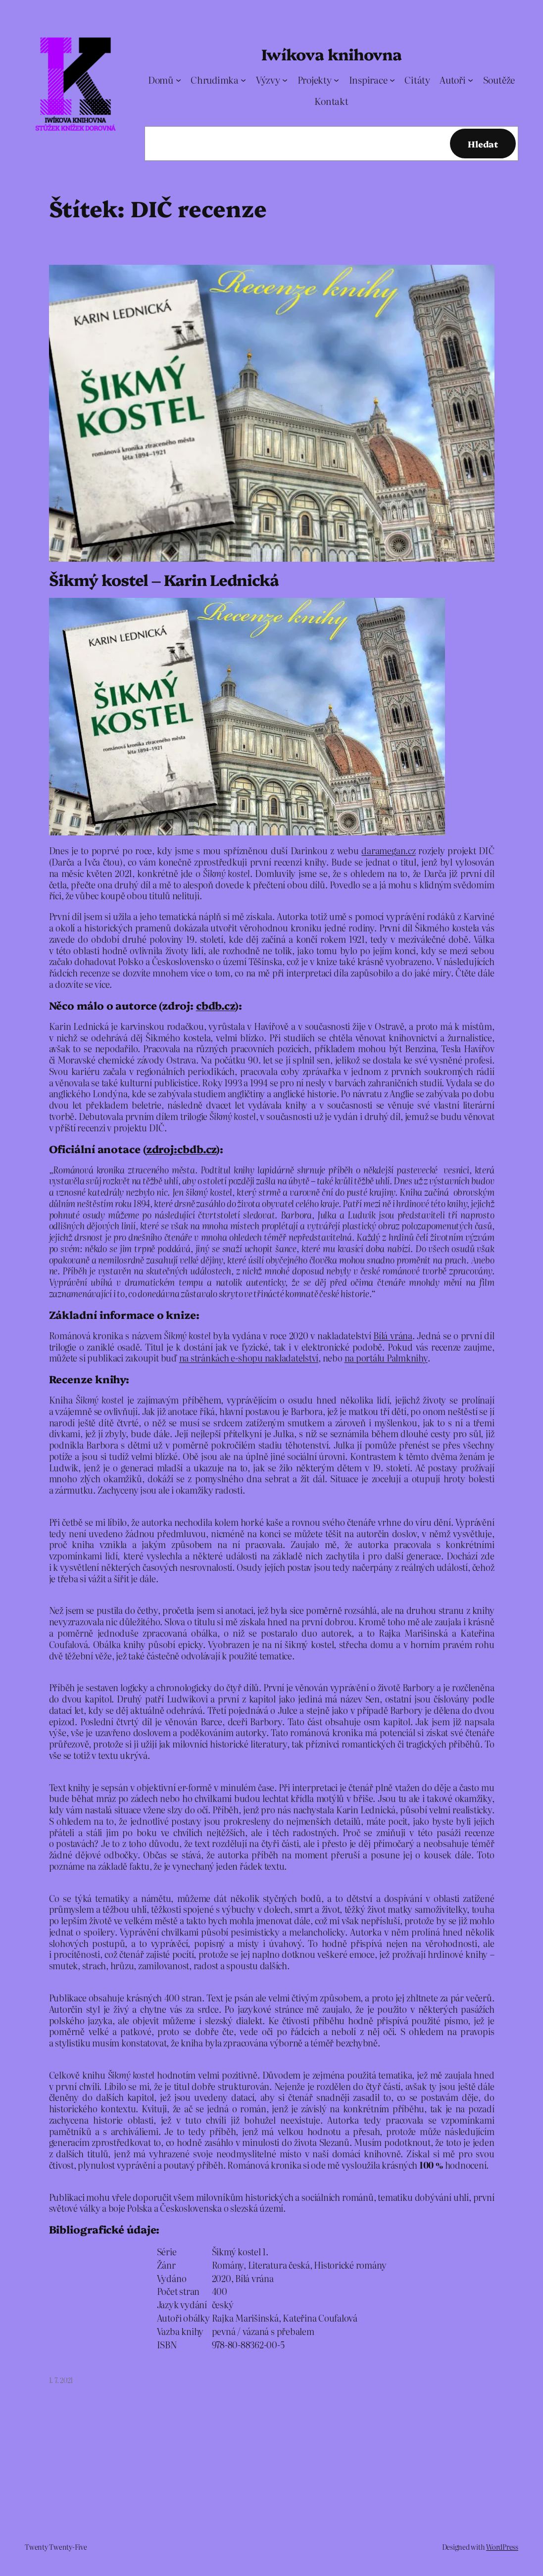 The width and height of the screenshot is (543, 2576). What do you see at coordinates (502, 2547) in the screenshot?
I see `WordPress` at bounding box center [502, 2547].